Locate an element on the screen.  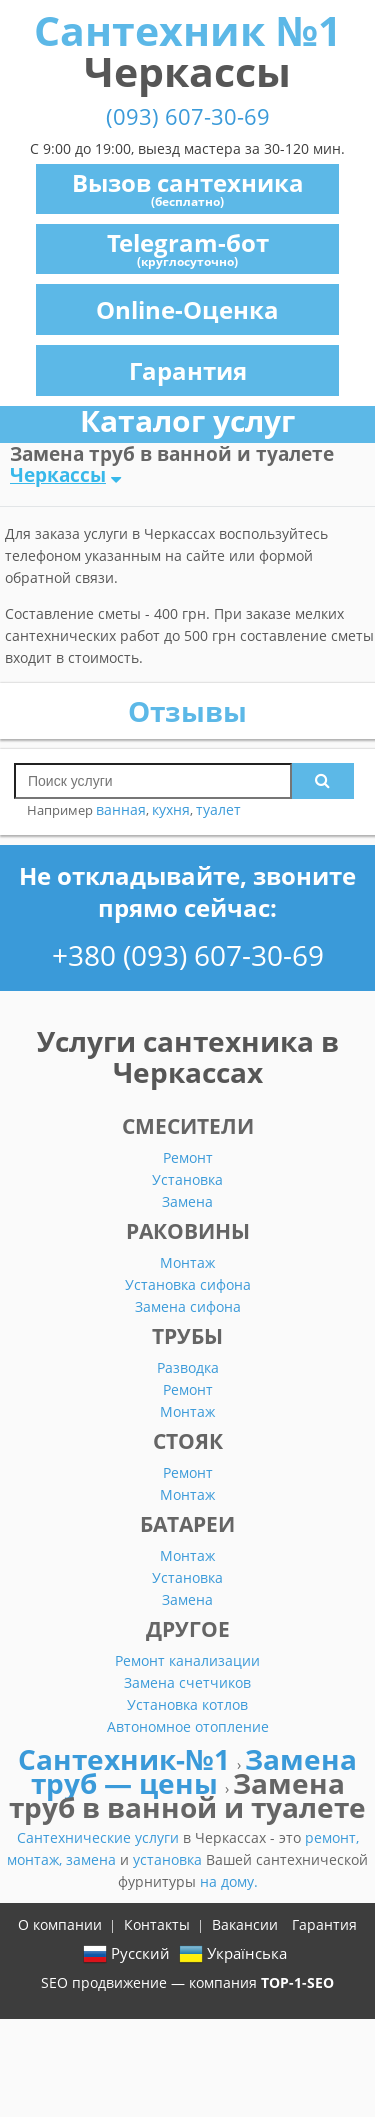
(093) 607-30-69 is located at coordinates (188, 116).